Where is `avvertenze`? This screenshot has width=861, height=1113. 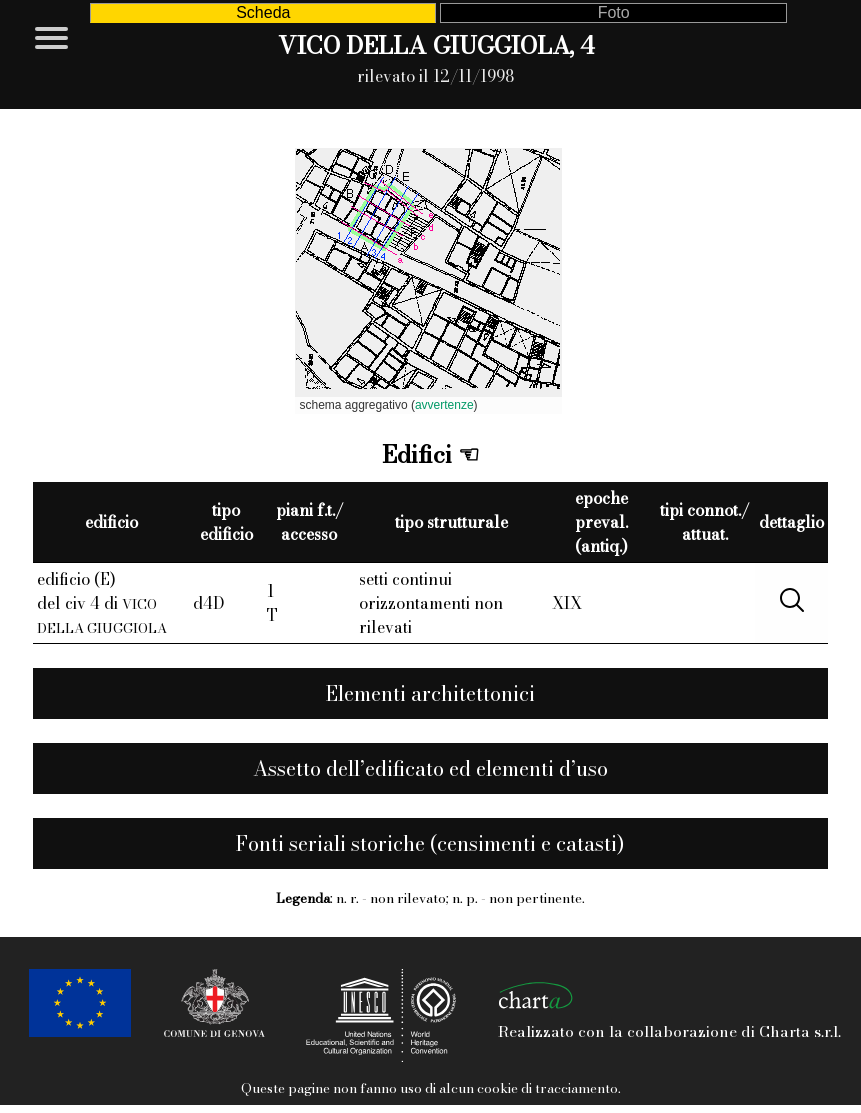 avvertenze is located at coordinates (444, 405).